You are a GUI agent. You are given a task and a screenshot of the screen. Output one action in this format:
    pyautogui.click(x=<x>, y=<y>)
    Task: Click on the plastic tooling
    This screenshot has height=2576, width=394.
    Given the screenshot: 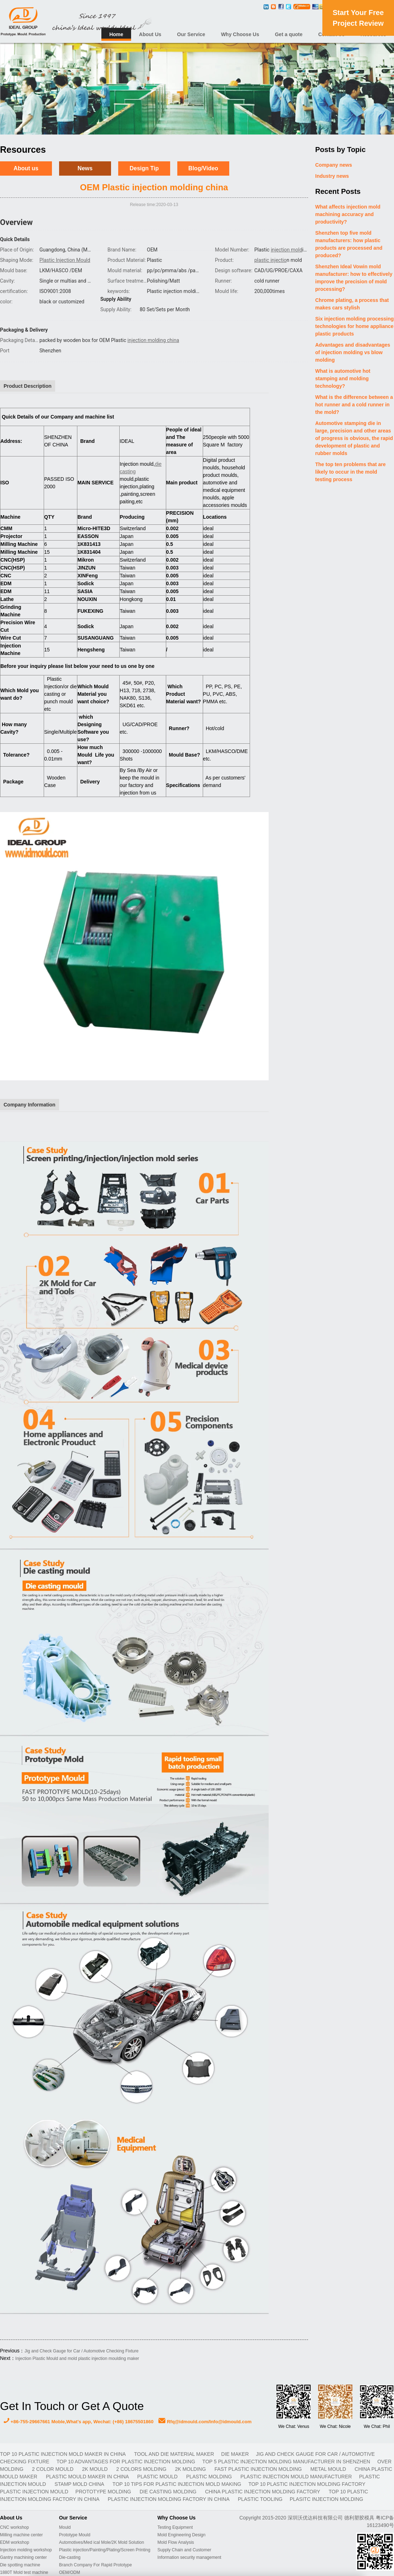 What is the action you would take?
    pyautogui.click(x=260, y=2499)
    